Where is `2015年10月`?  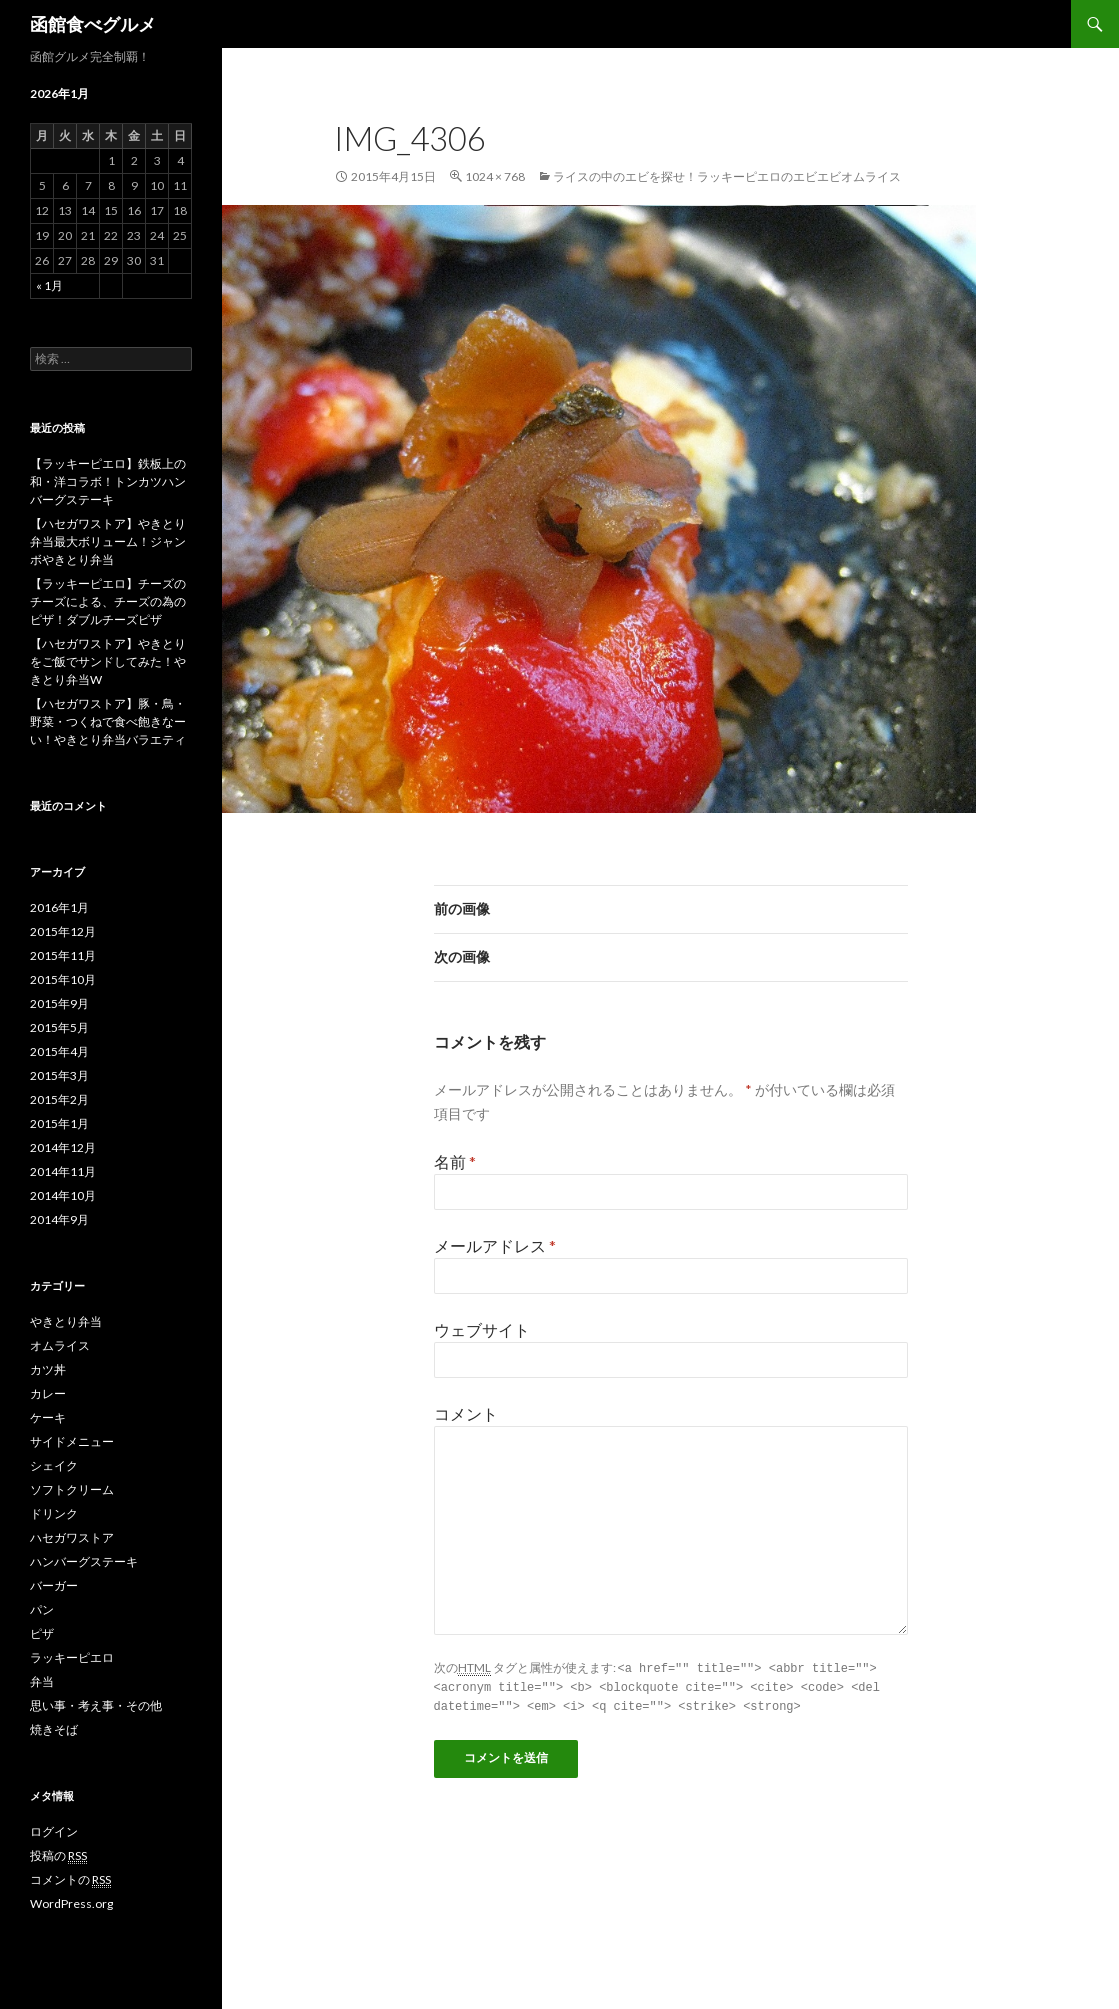 2015年10月 is located at coordinates (63, 979).